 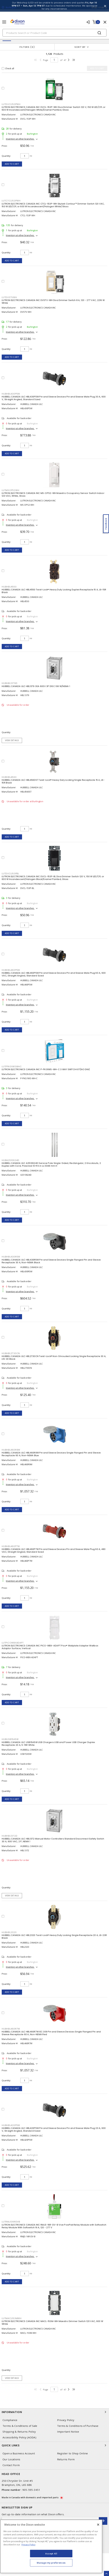 I want to click on HUBBELL CANADA ULC HBL460R9W Pin and Sleeve Devices Single Flanged Pin and Sleeve Receptacle 60 A, Non-NEMA Blue, so click(x=51, y=1454).